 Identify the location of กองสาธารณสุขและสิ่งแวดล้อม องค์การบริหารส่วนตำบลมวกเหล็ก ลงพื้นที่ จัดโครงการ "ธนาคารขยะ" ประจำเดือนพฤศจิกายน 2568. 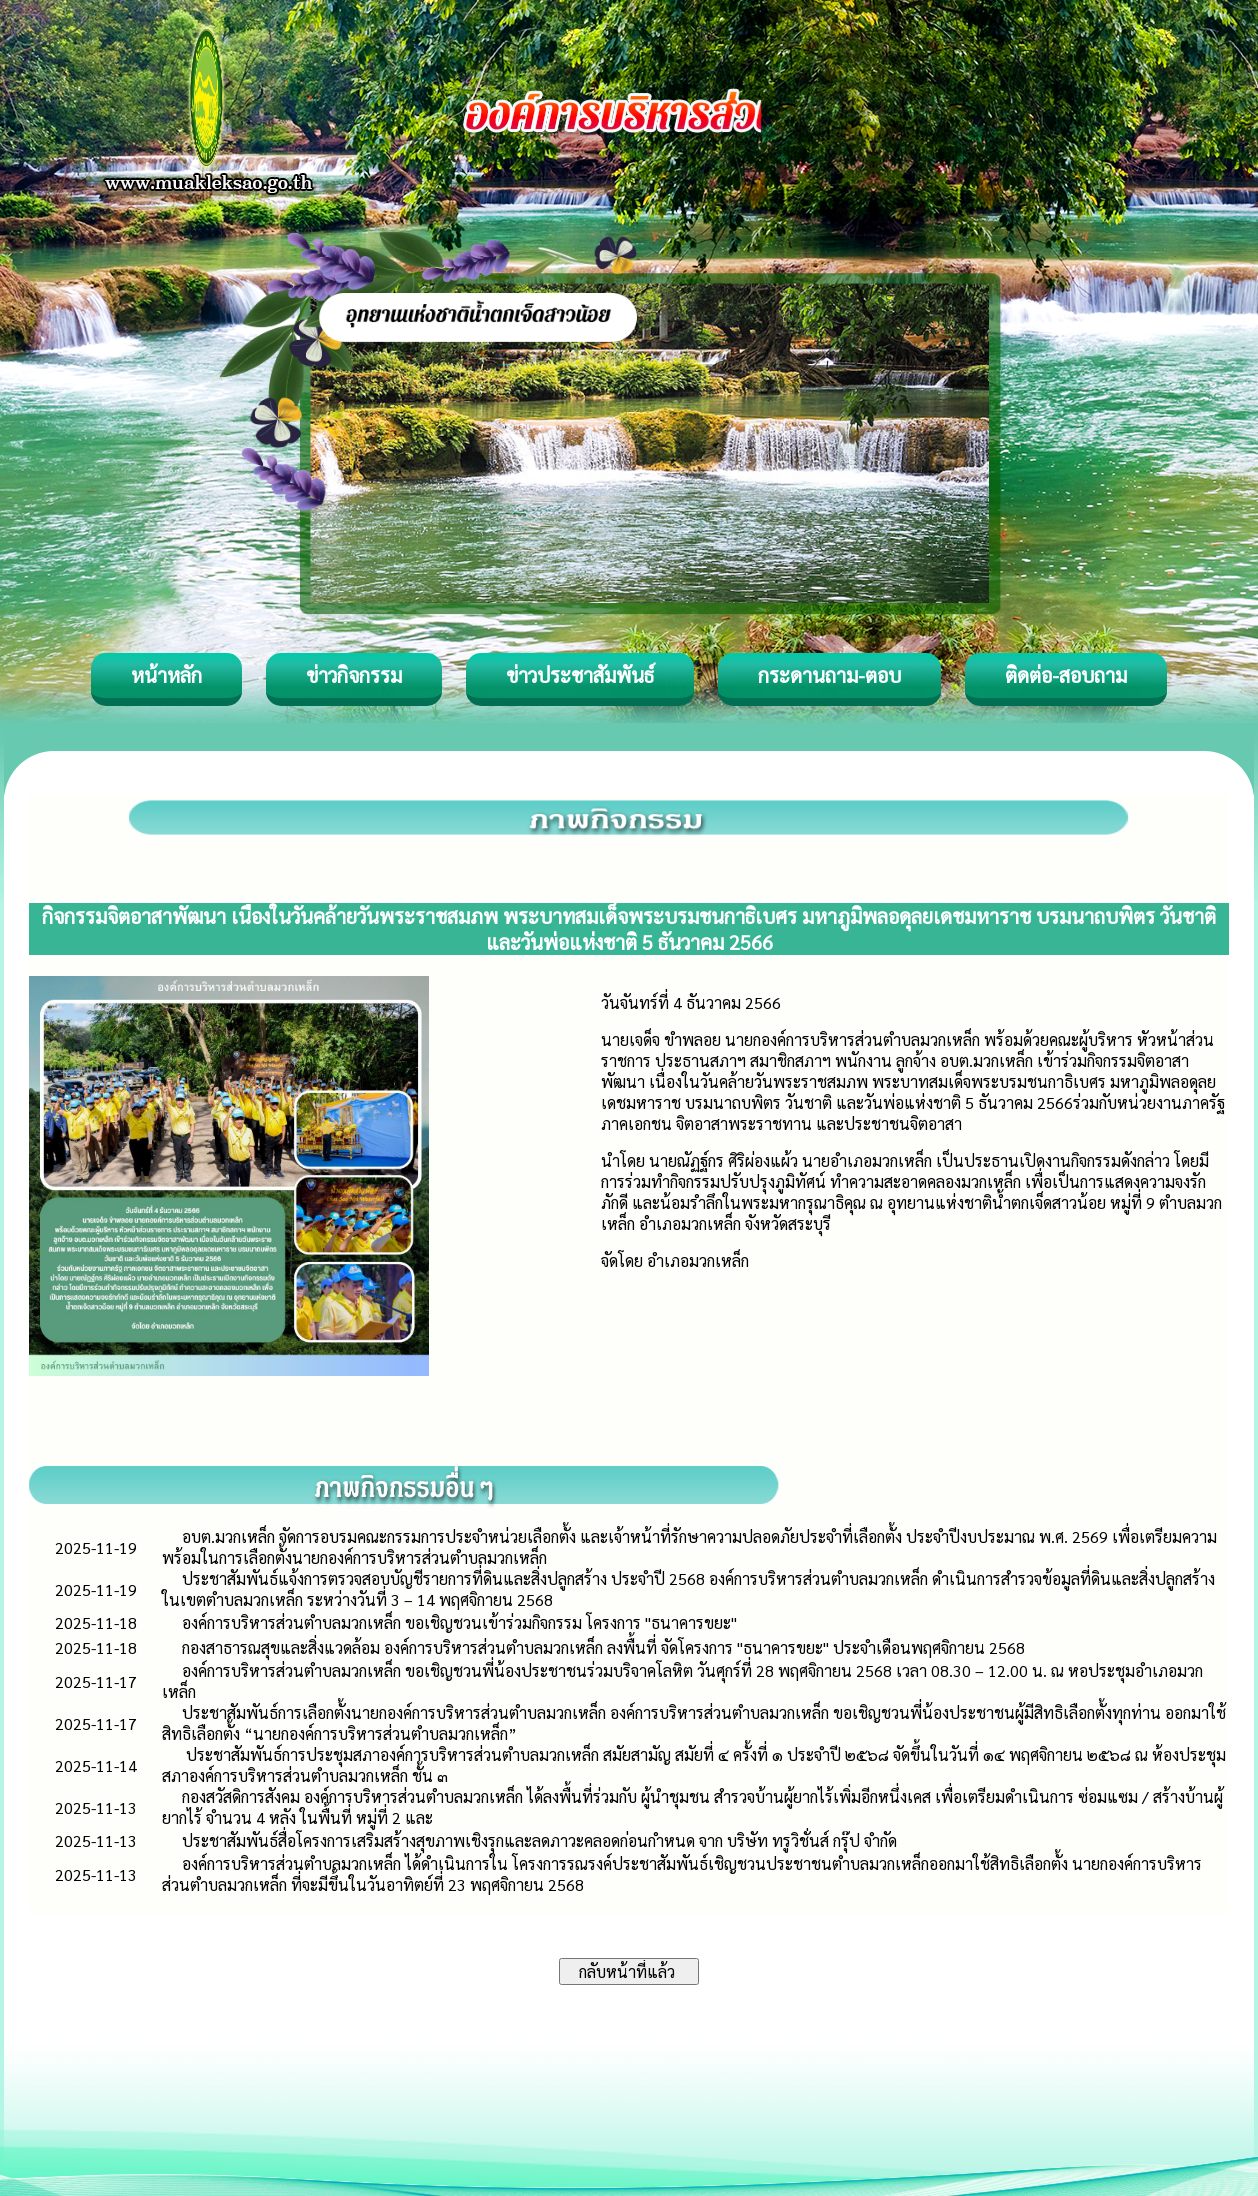
(603, 1647).